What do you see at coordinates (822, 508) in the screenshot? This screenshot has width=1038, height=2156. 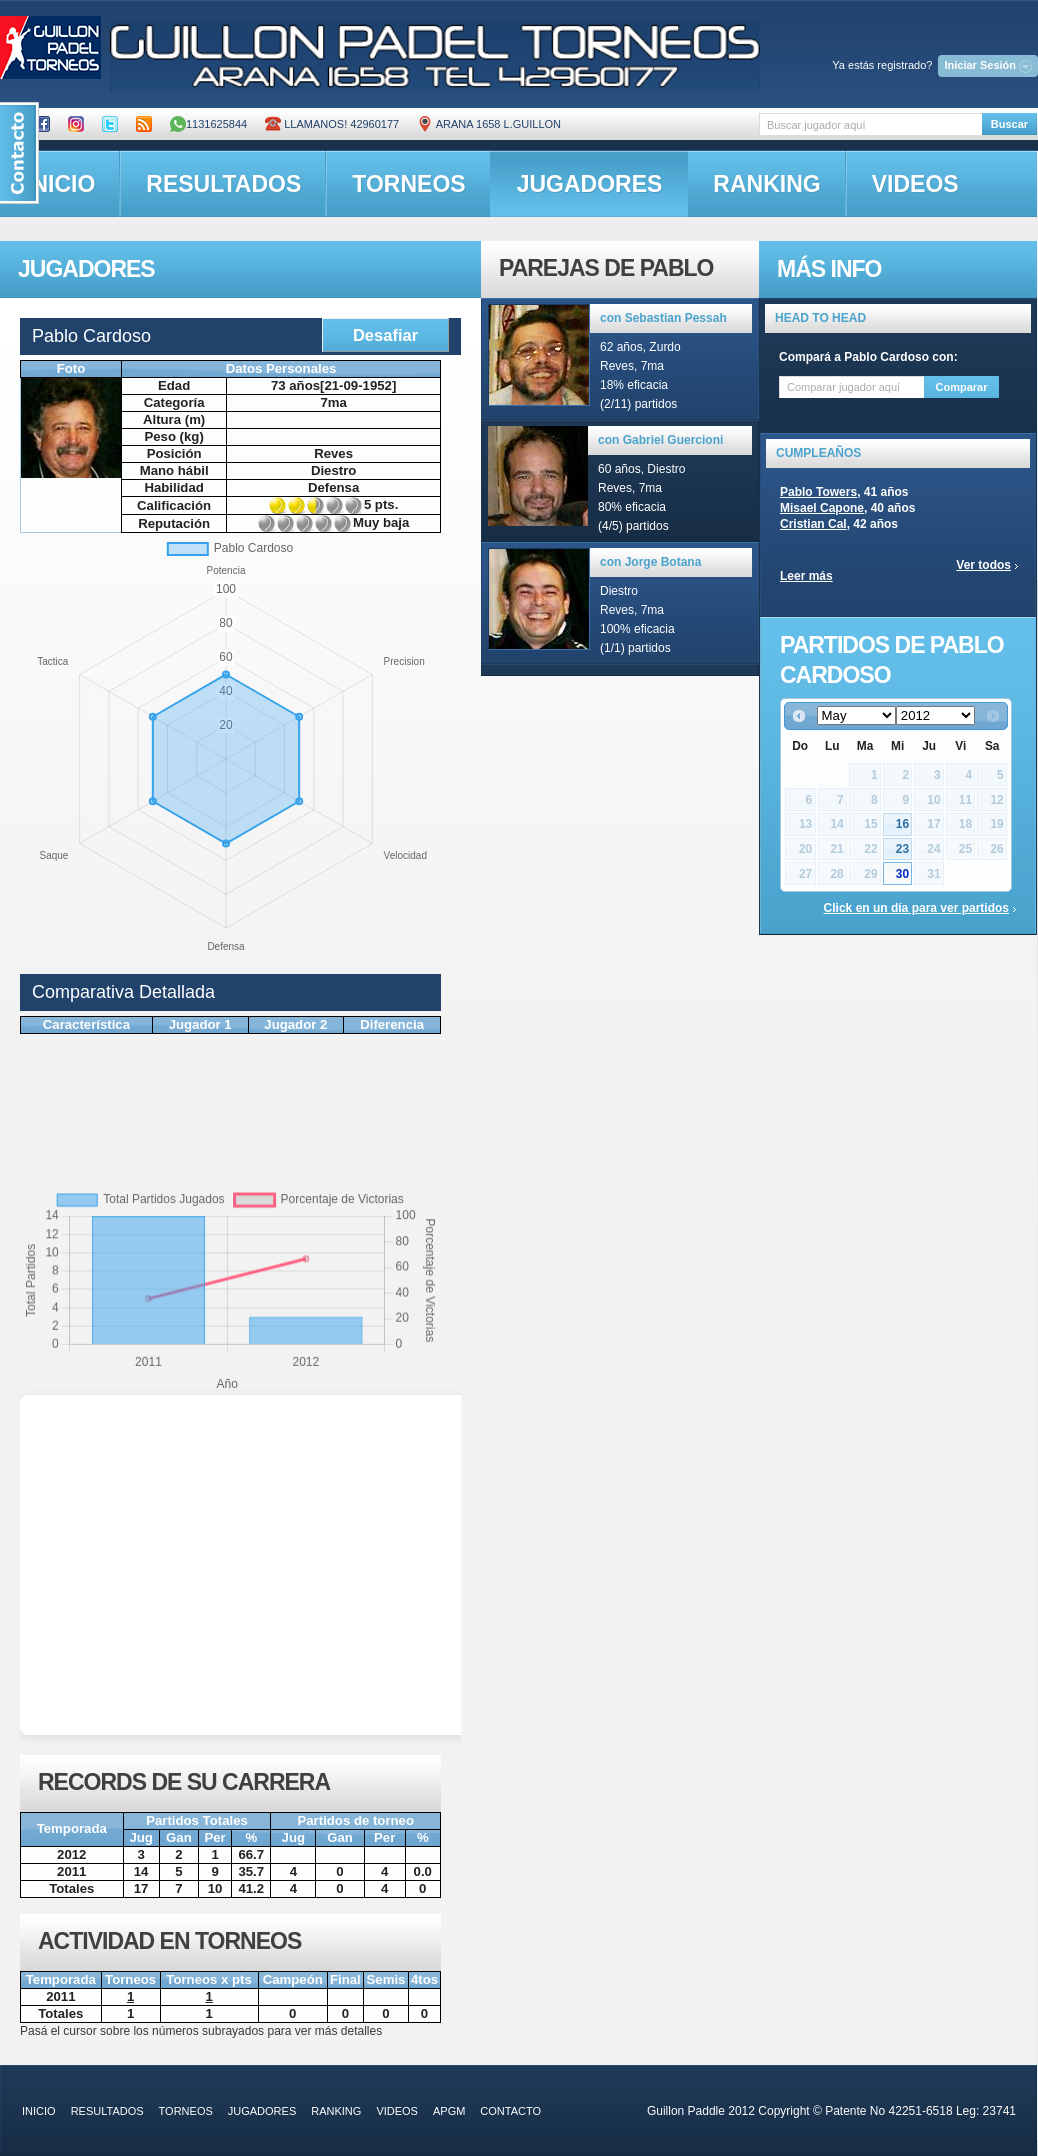 I see `Misael Capone` at bounding box center [822, 508].